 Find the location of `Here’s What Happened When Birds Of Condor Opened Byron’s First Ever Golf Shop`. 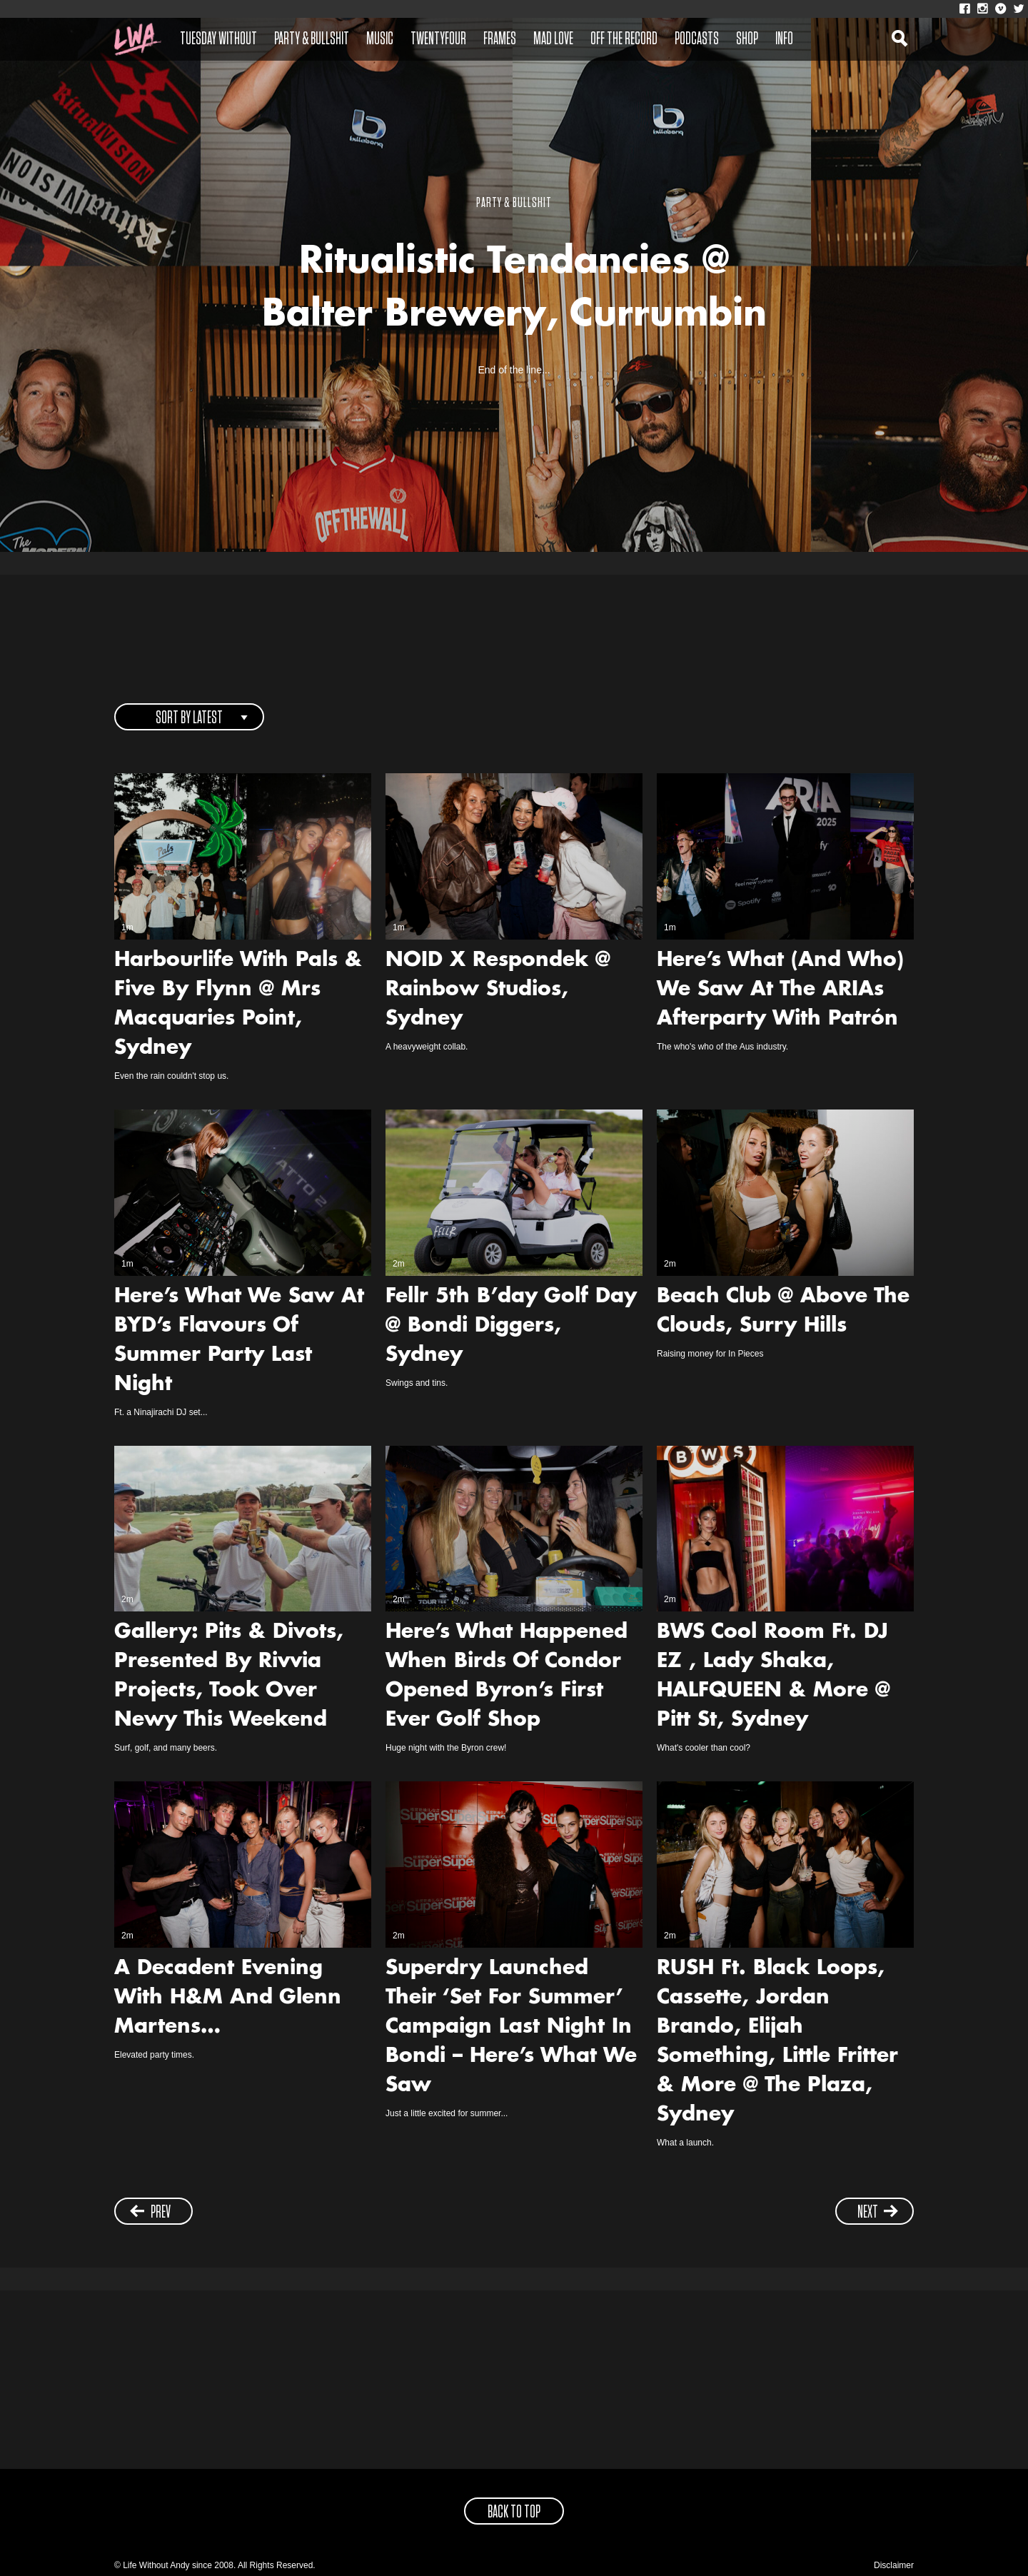

Here’s What Happened When Birds Of Condor Opened Byron’s First Ever Golf Shop is located at coordinates (507, 1677).